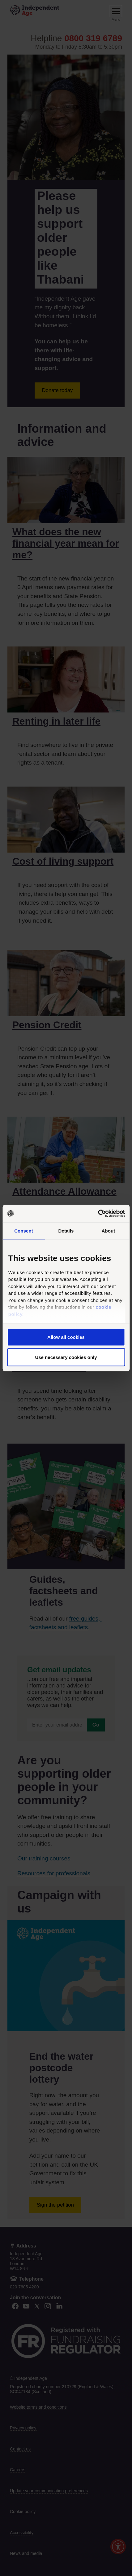 This screenshot has height=2576, width=132. Describe the element at coordinates (66, 1336) in the screenshot. I see `Allow all cookies` at that location.